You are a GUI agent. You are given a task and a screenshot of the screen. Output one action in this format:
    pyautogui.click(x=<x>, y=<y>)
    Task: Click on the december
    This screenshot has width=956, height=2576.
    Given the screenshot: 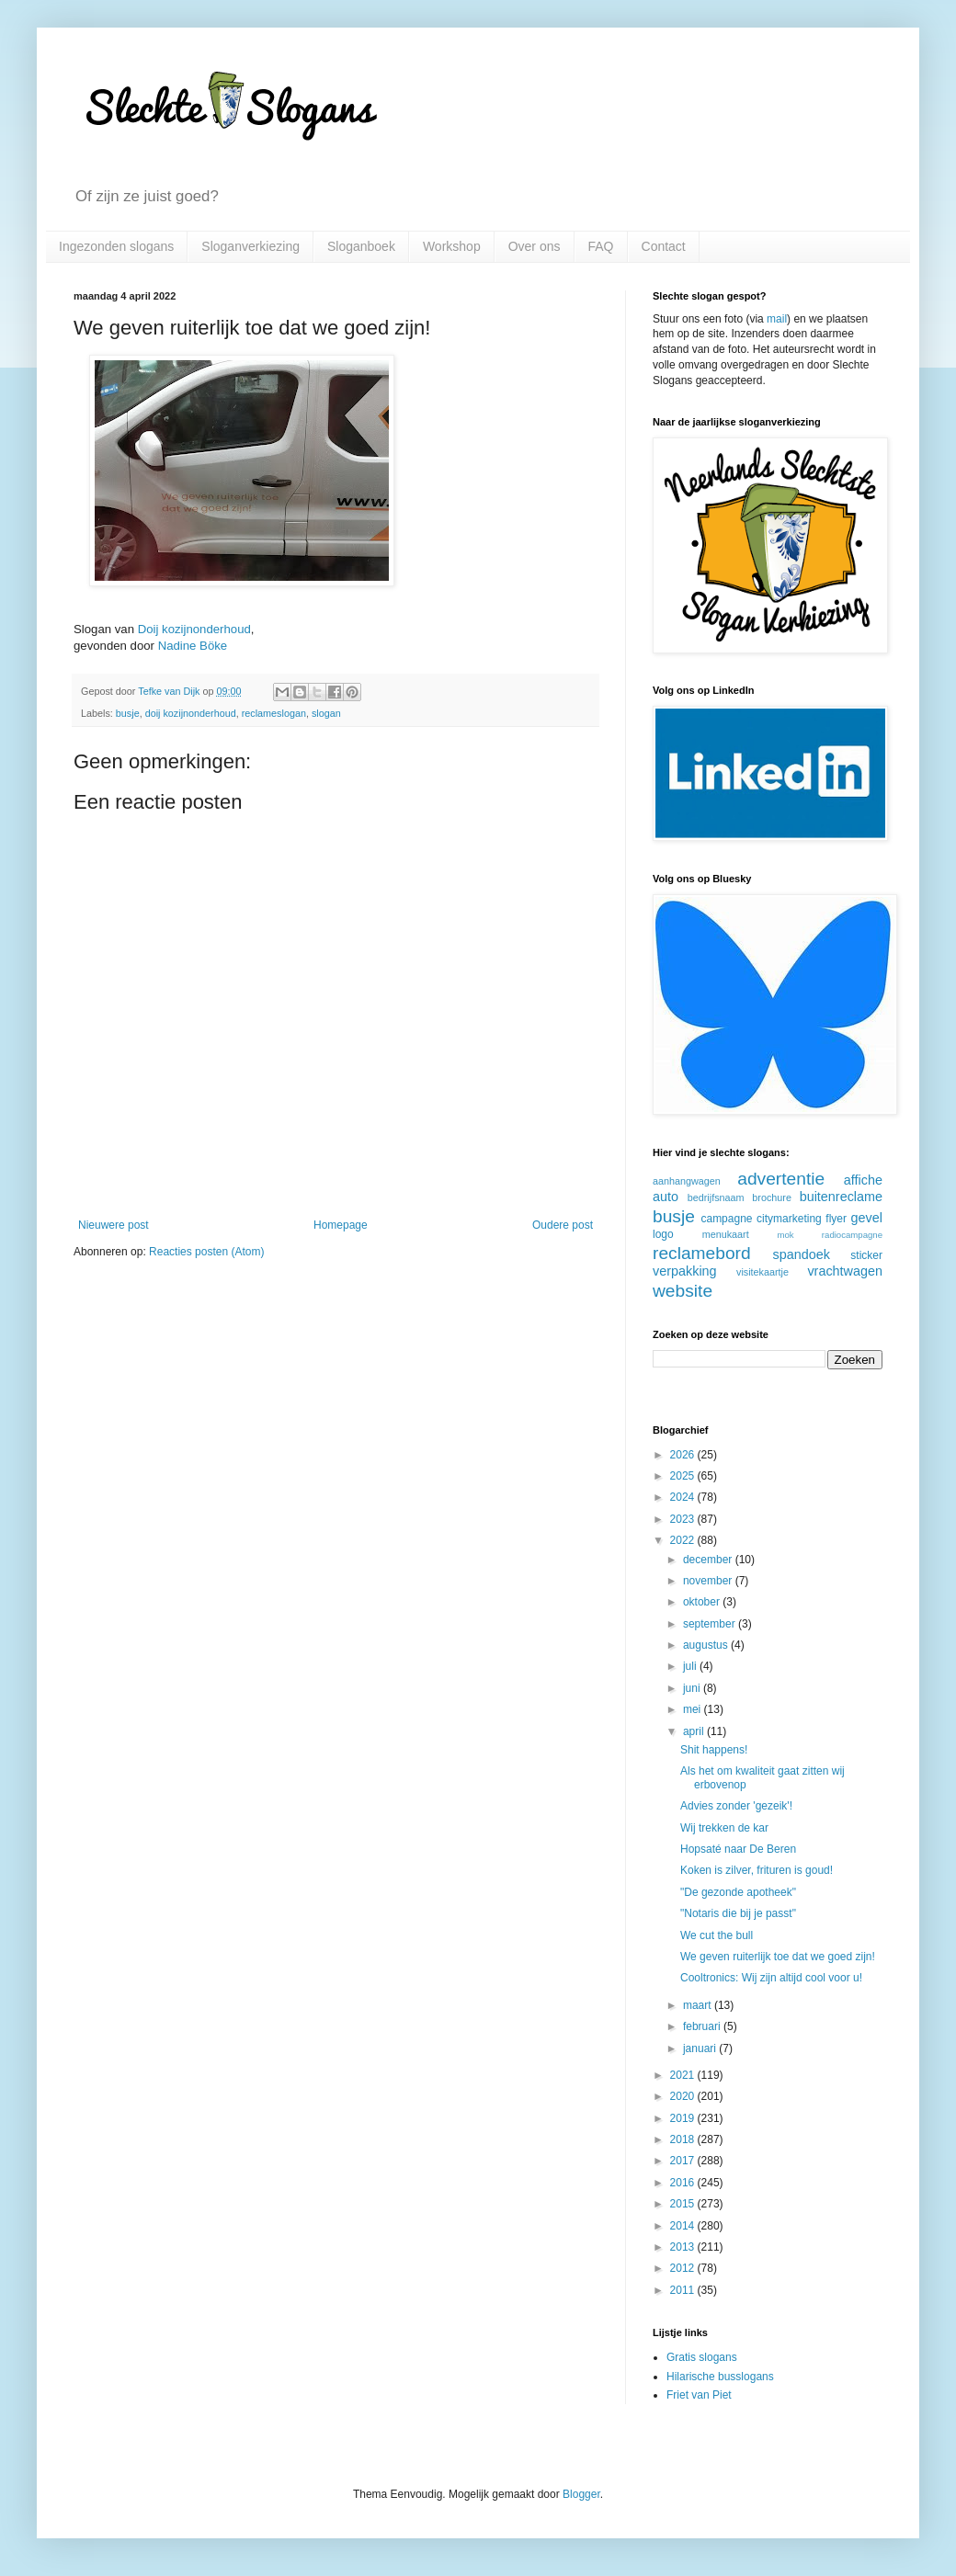 What is the action you would take?
    pyautogui.click(x=709, y=1559)
    